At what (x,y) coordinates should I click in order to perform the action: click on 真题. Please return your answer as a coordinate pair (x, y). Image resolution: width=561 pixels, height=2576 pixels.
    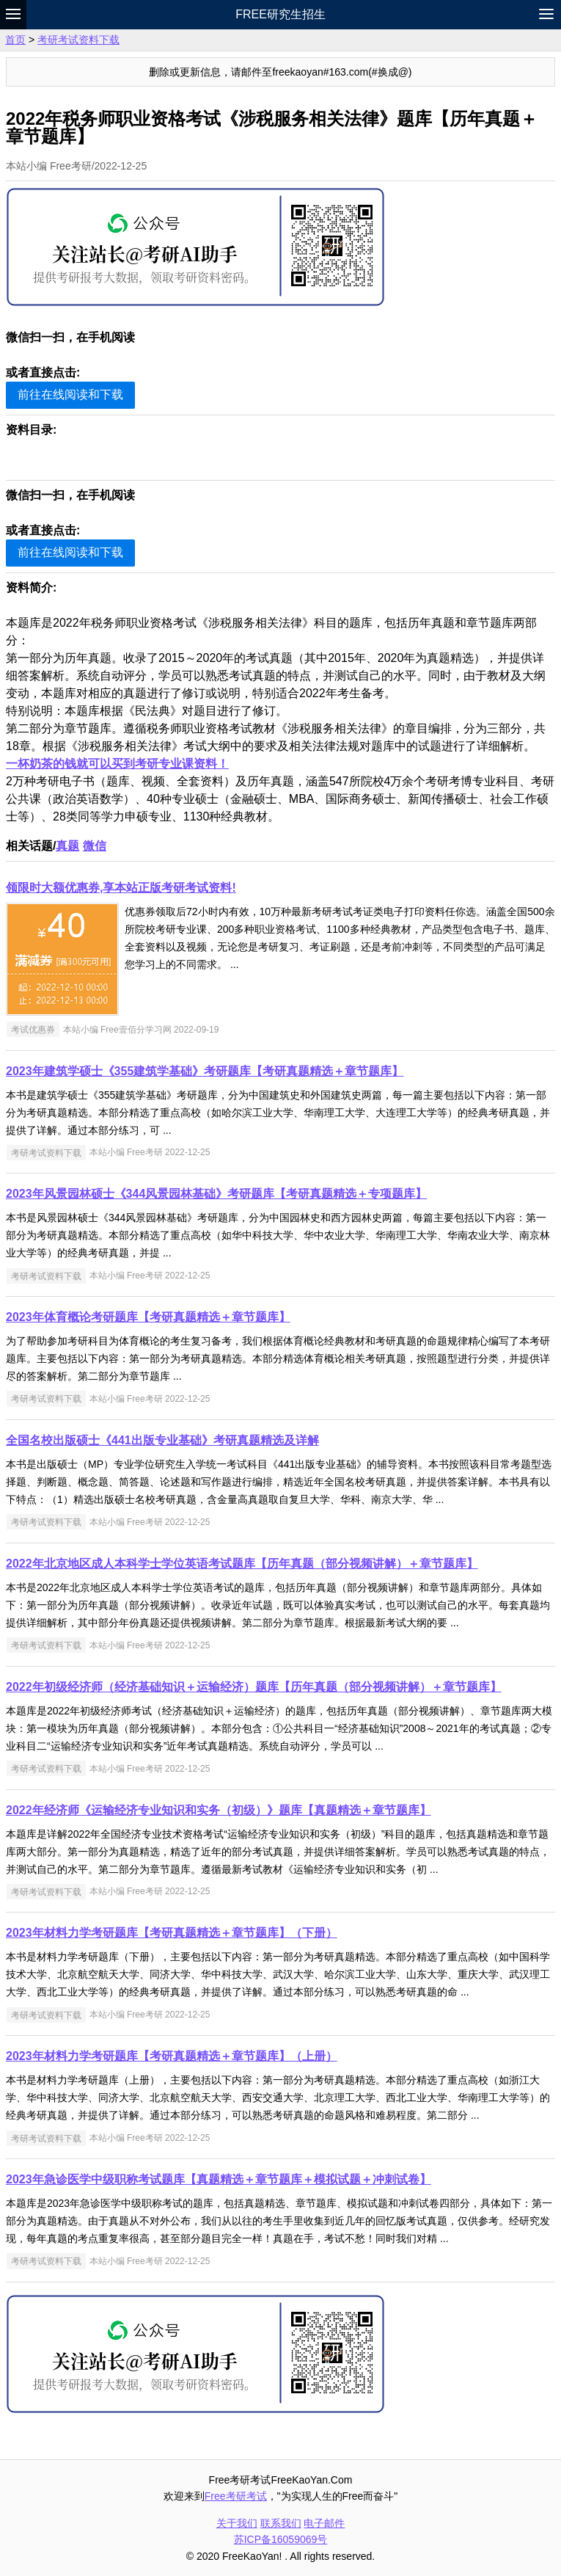
    Looking at the image, I should click on (67, 846).